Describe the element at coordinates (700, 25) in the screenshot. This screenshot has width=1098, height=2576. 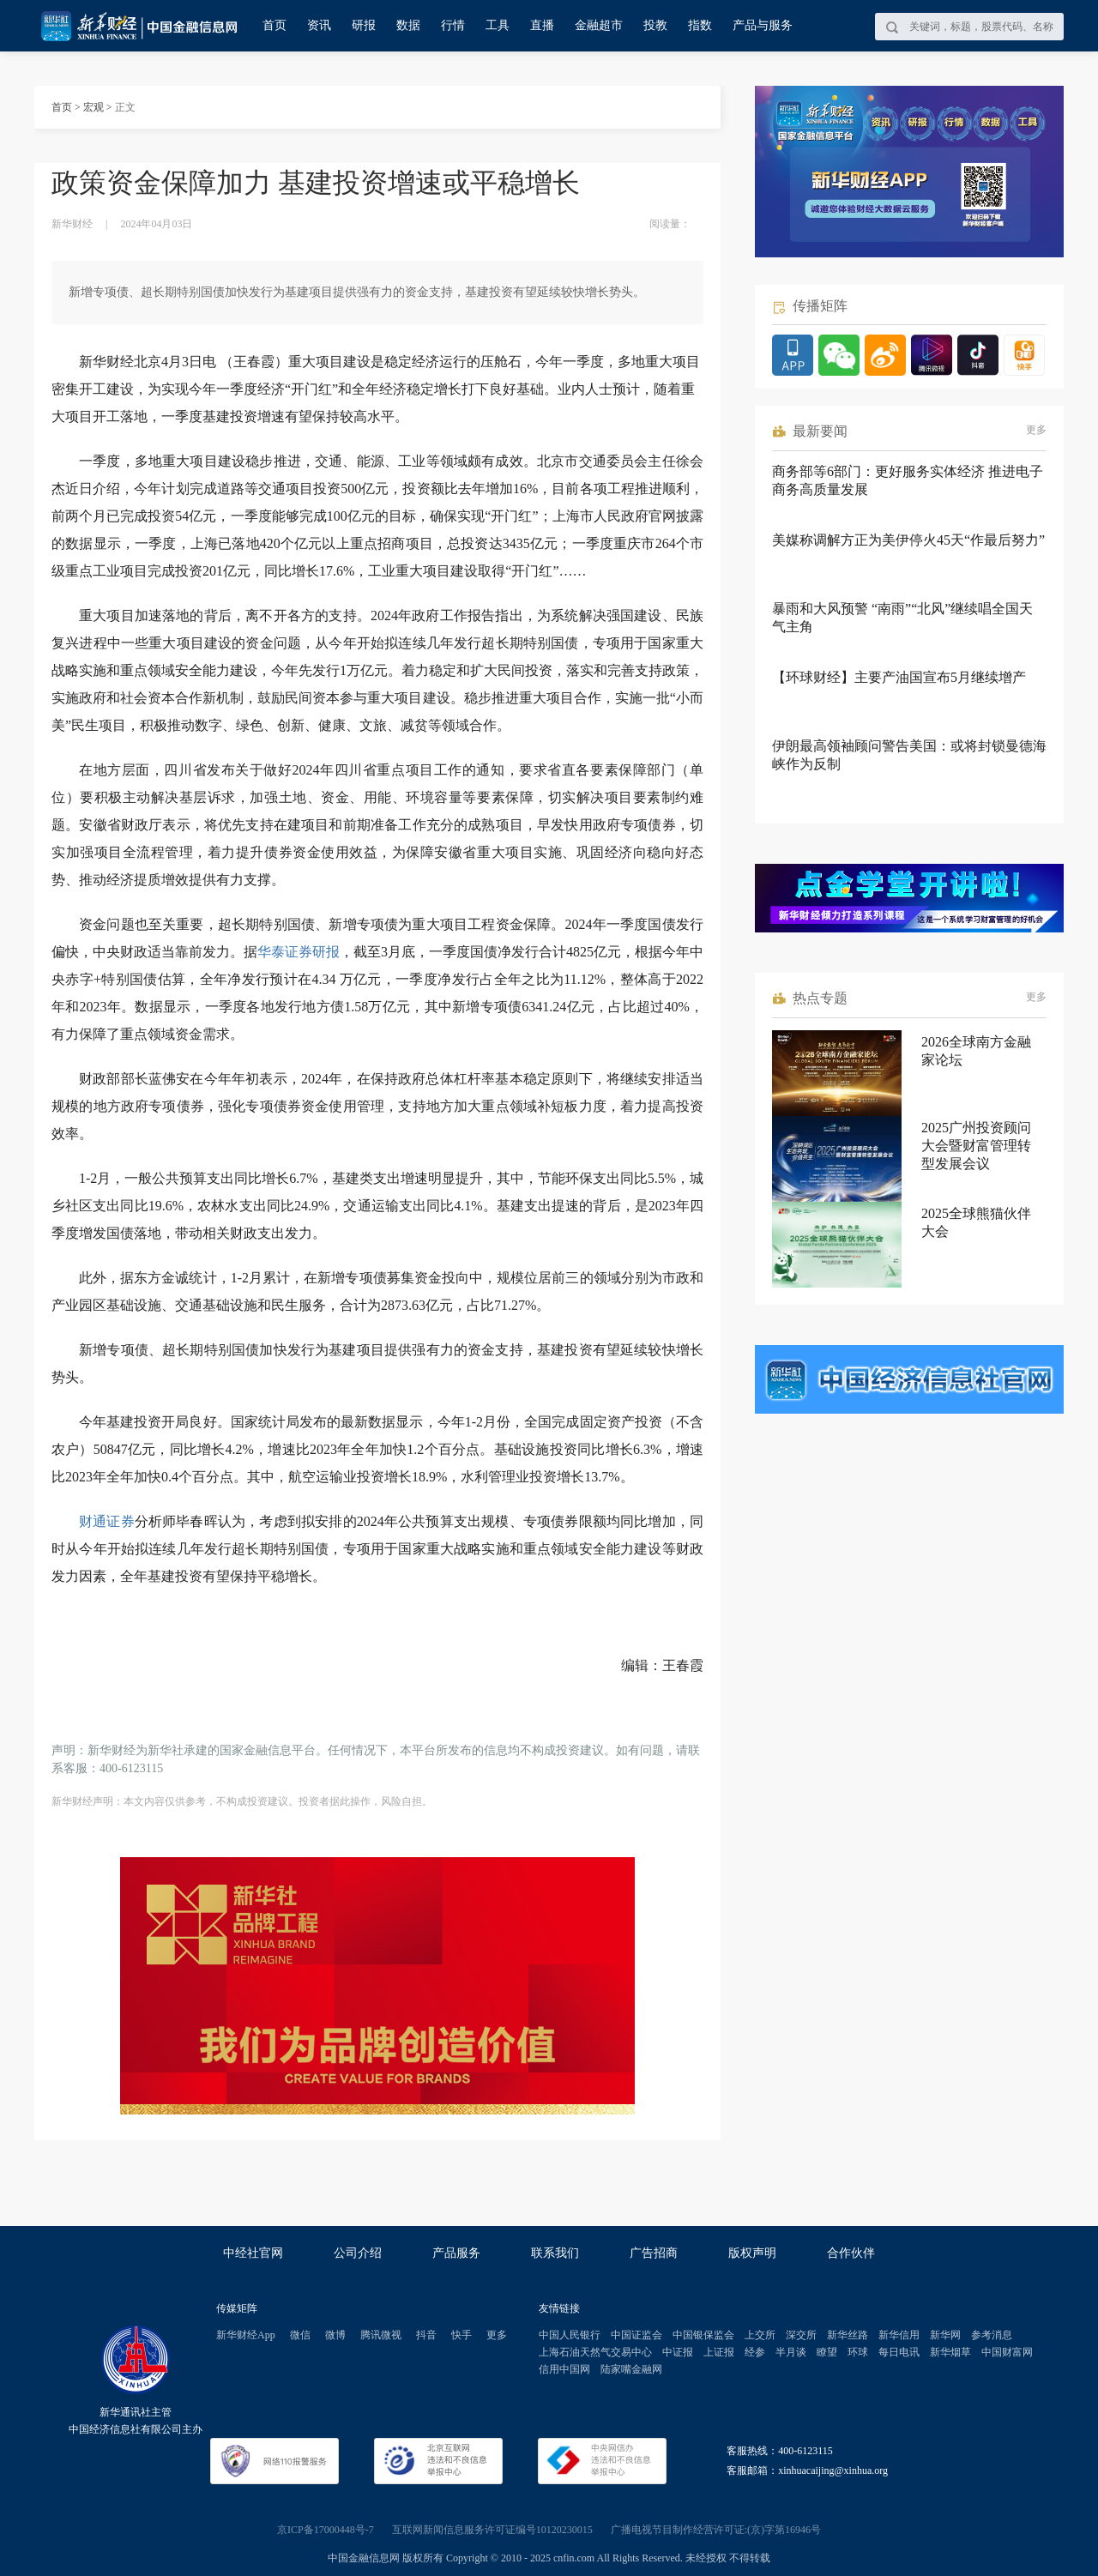
I see `指数` at that location.